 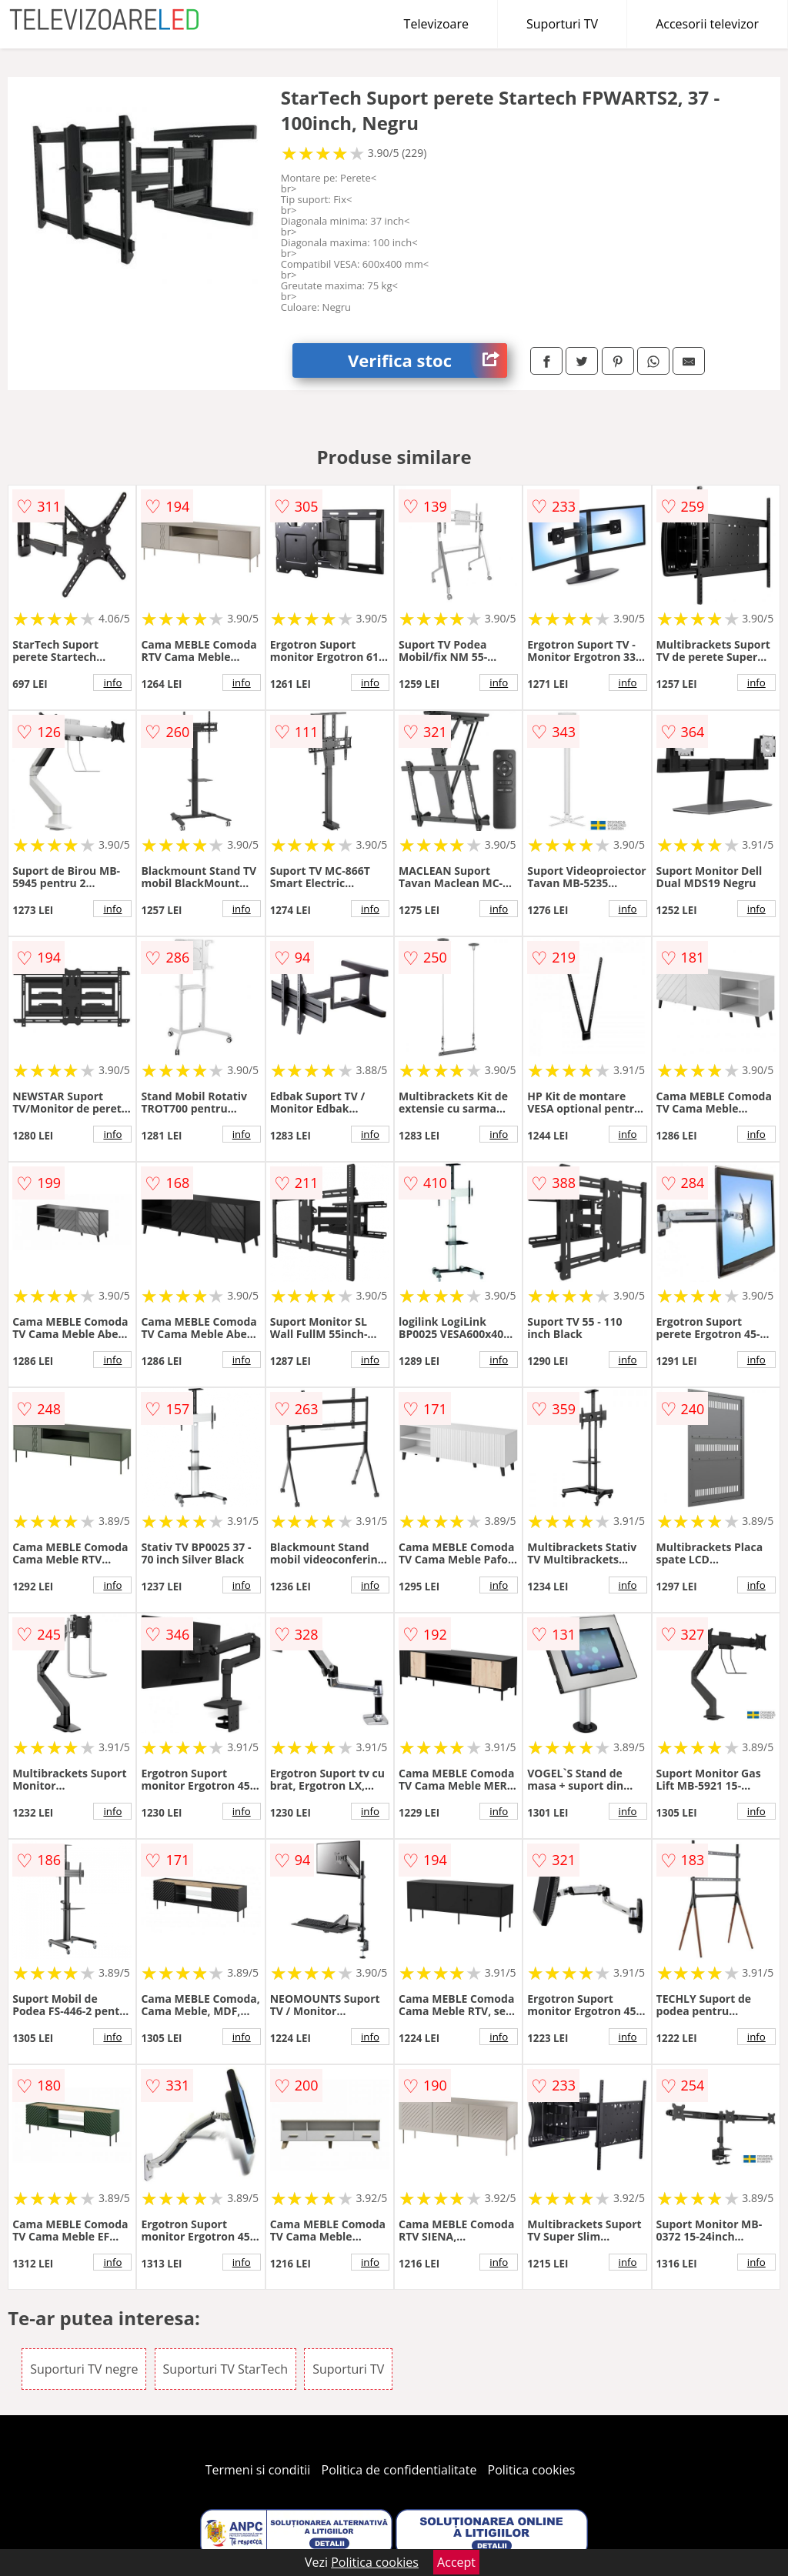 I want to click on Politica de confidentialitate, so click(x=399, y=2469).